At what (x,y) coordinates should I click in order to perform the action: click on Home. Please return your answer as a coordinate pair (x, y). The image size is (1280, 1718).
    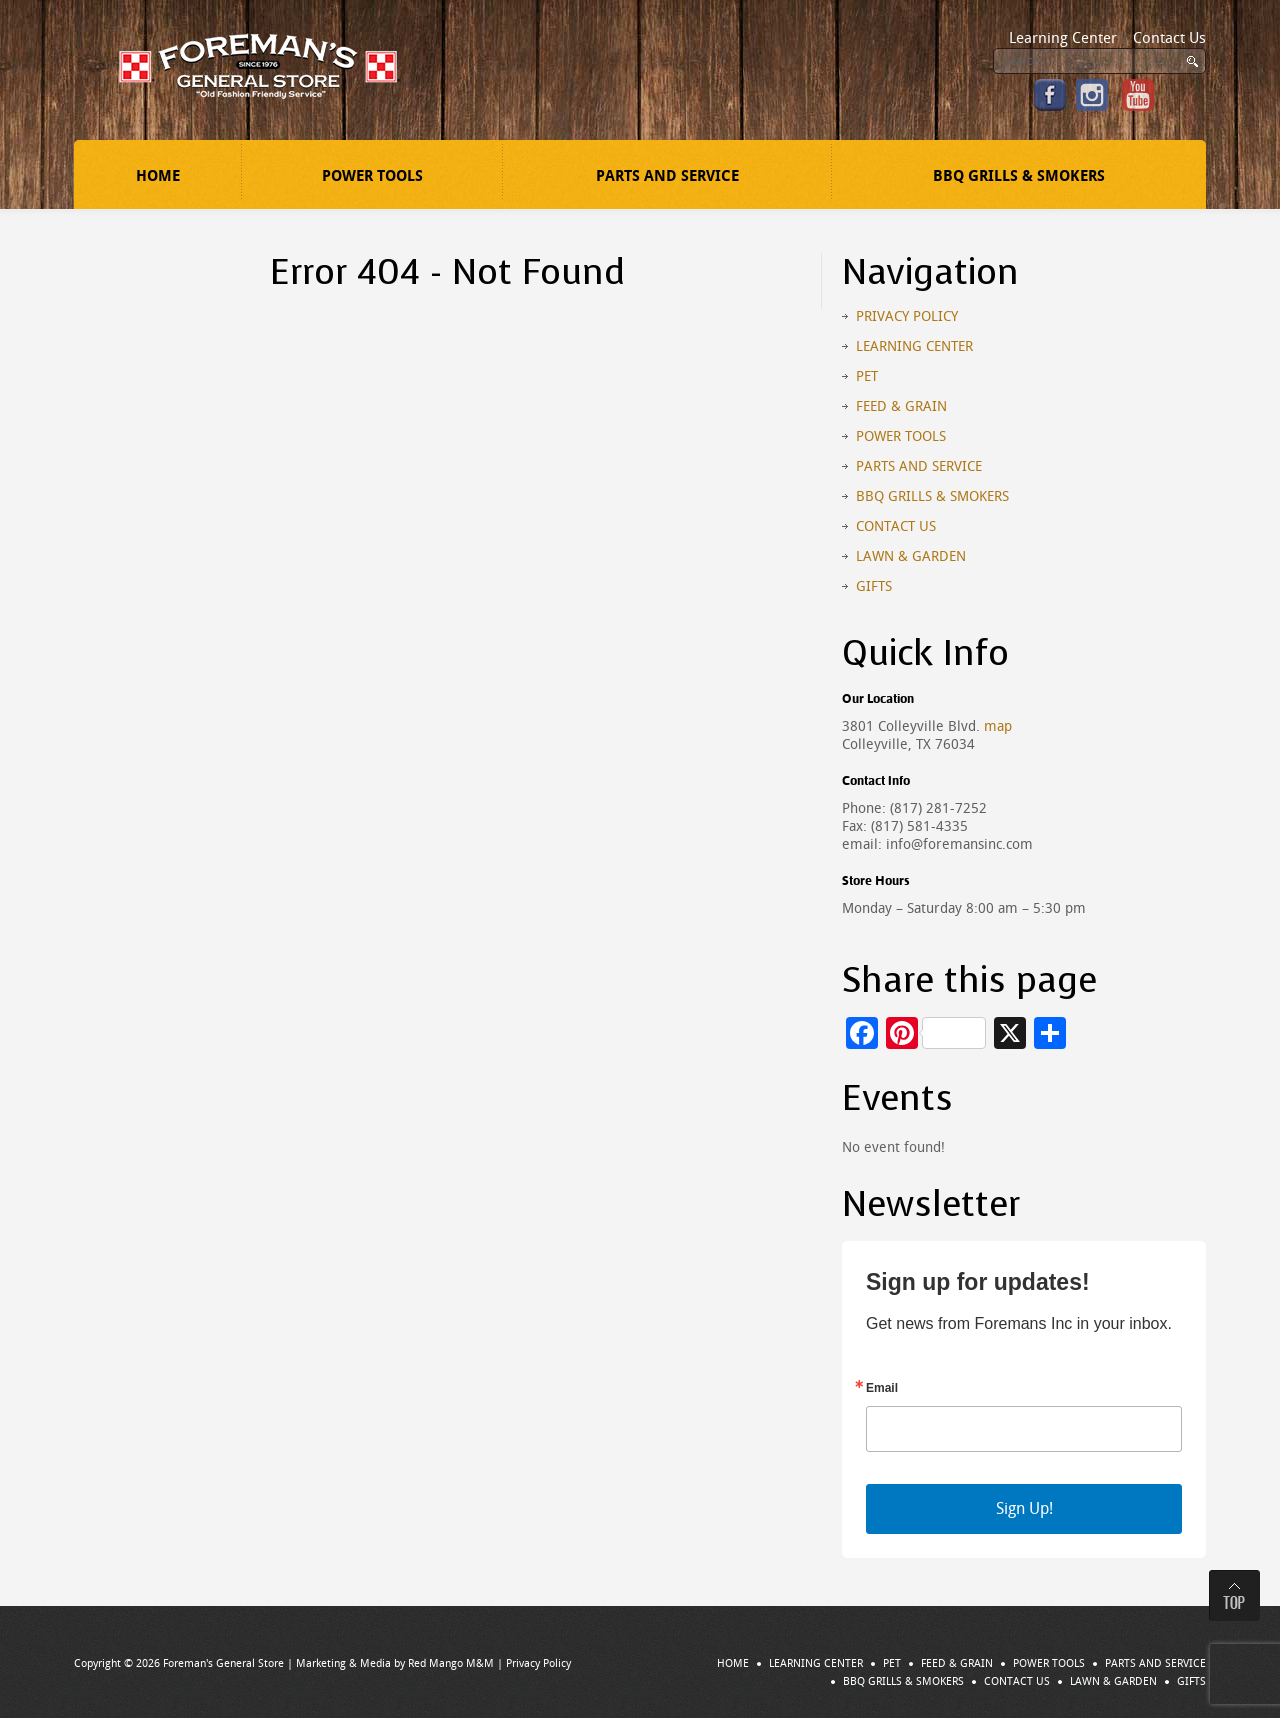
    Looking at the image, I should click on (158, 176).